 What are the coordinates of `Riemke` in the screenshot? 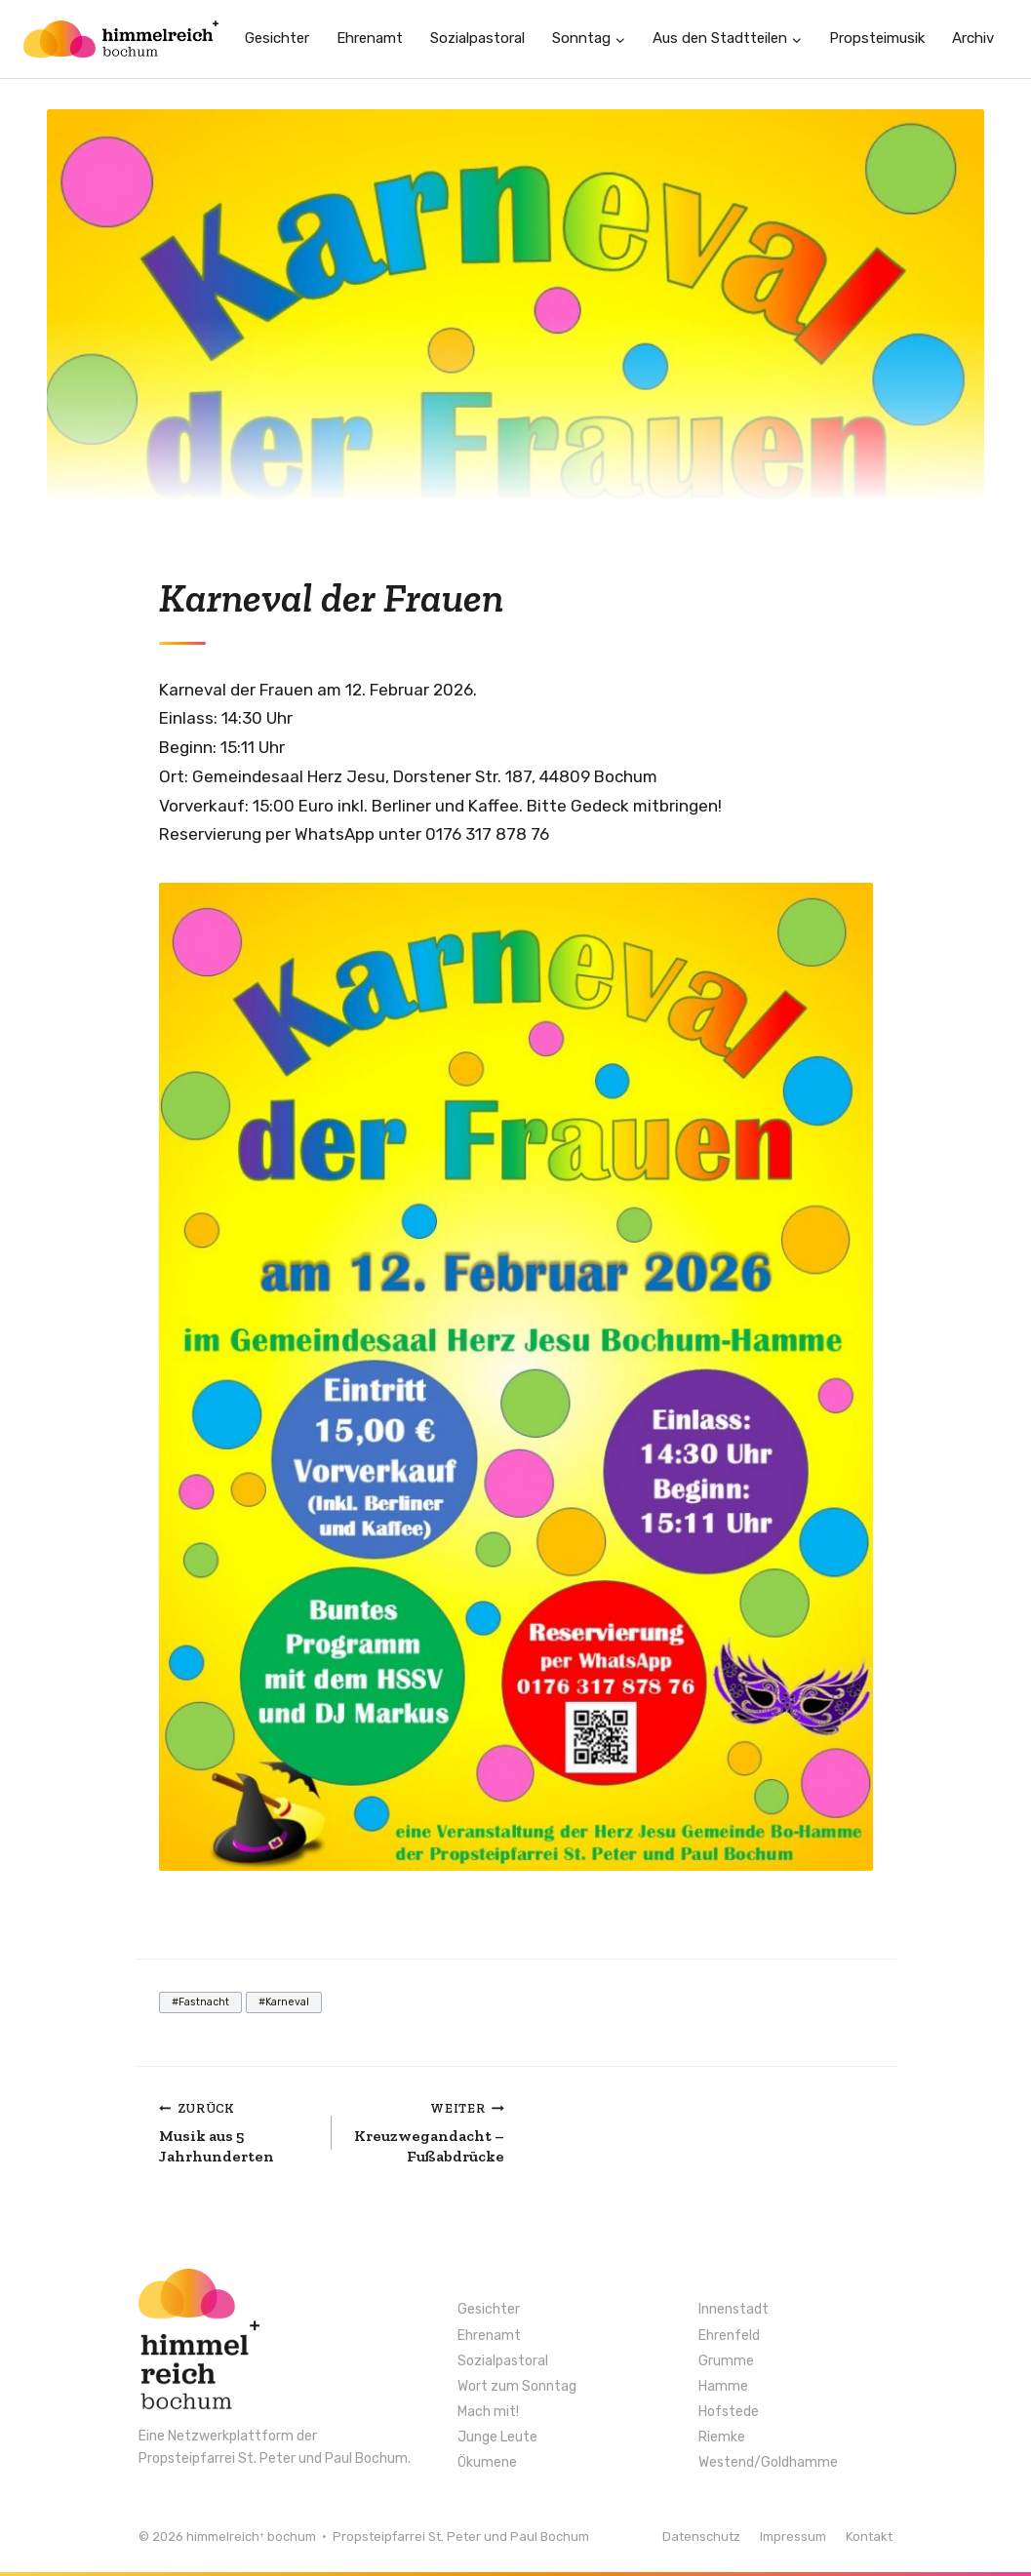 It's located at (721, 2437).